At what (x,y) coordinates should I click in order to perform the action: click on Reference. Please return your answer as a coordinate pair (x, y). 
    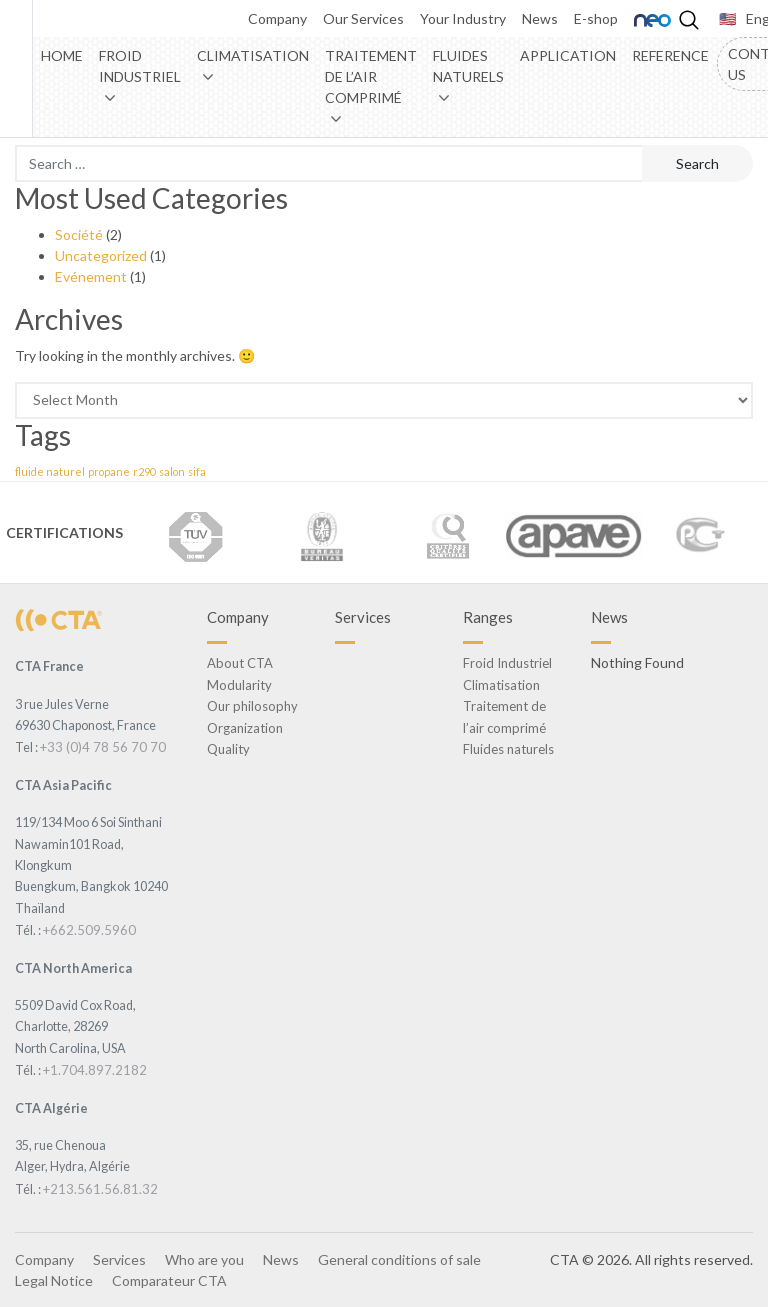
    Looking at the image, I should click on (670, 55).